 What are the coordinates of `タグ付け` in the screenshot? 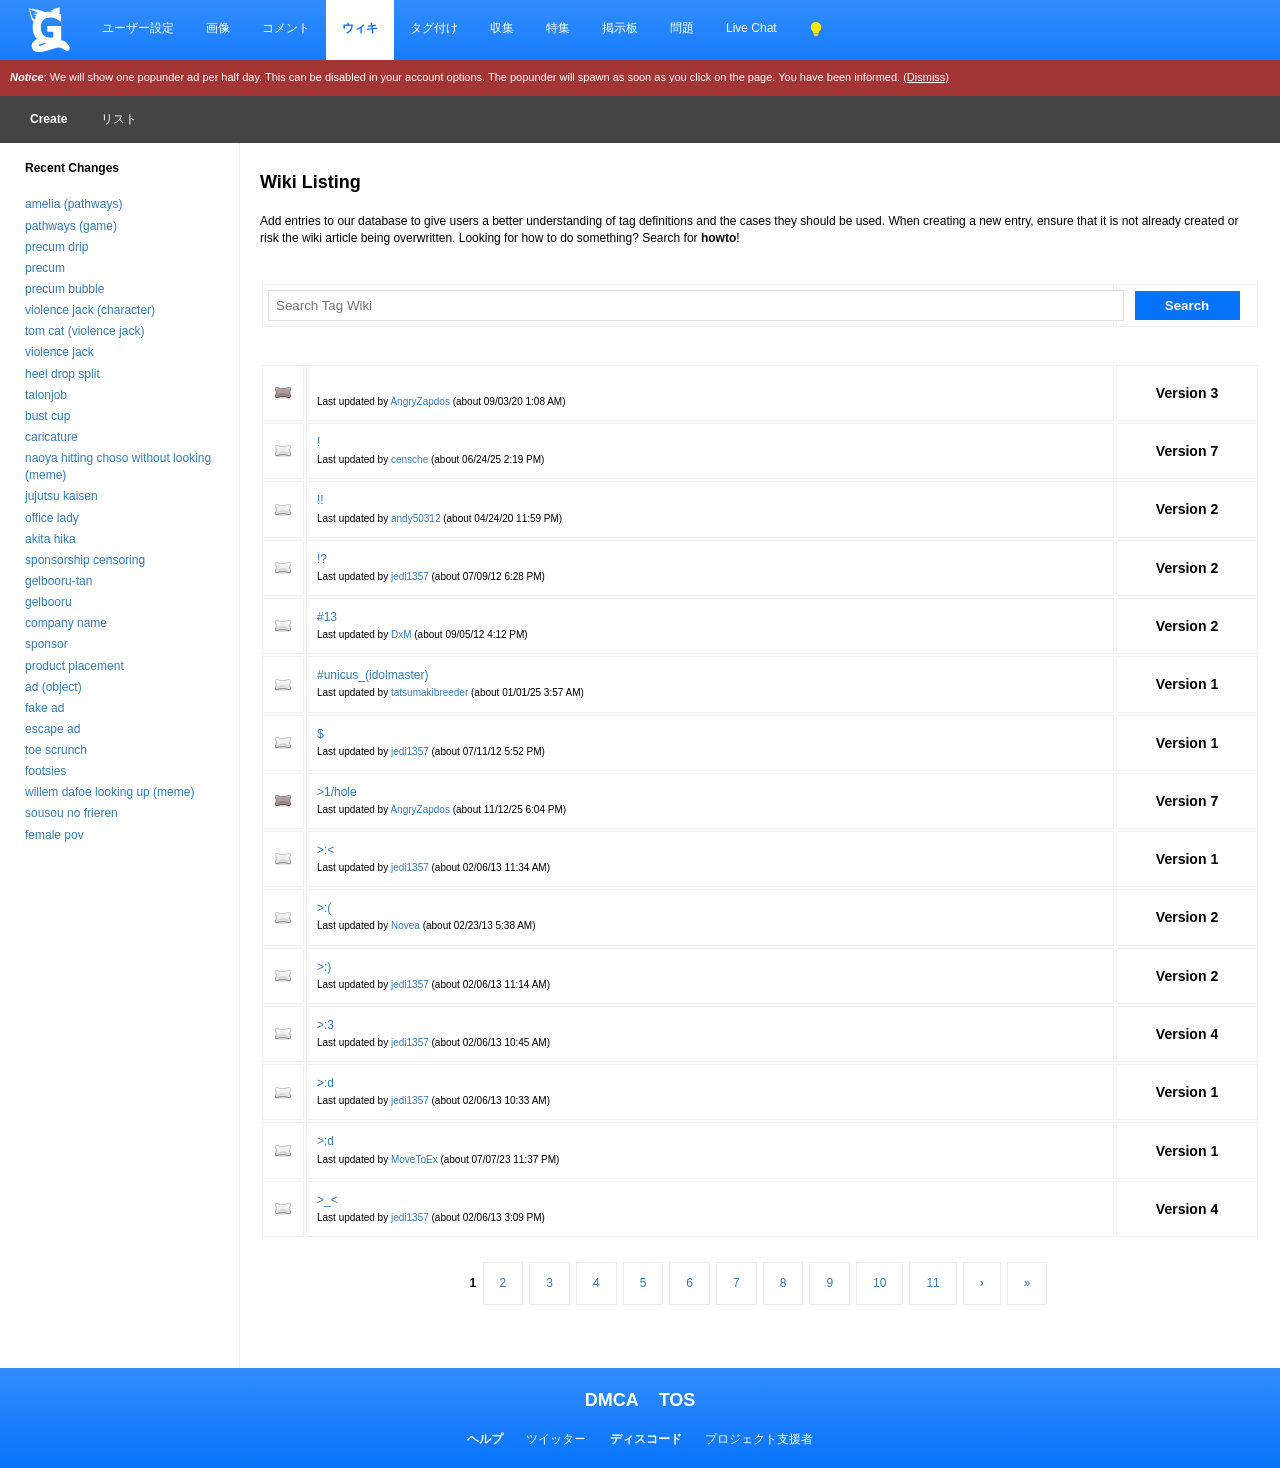 It's located at (434, 28).